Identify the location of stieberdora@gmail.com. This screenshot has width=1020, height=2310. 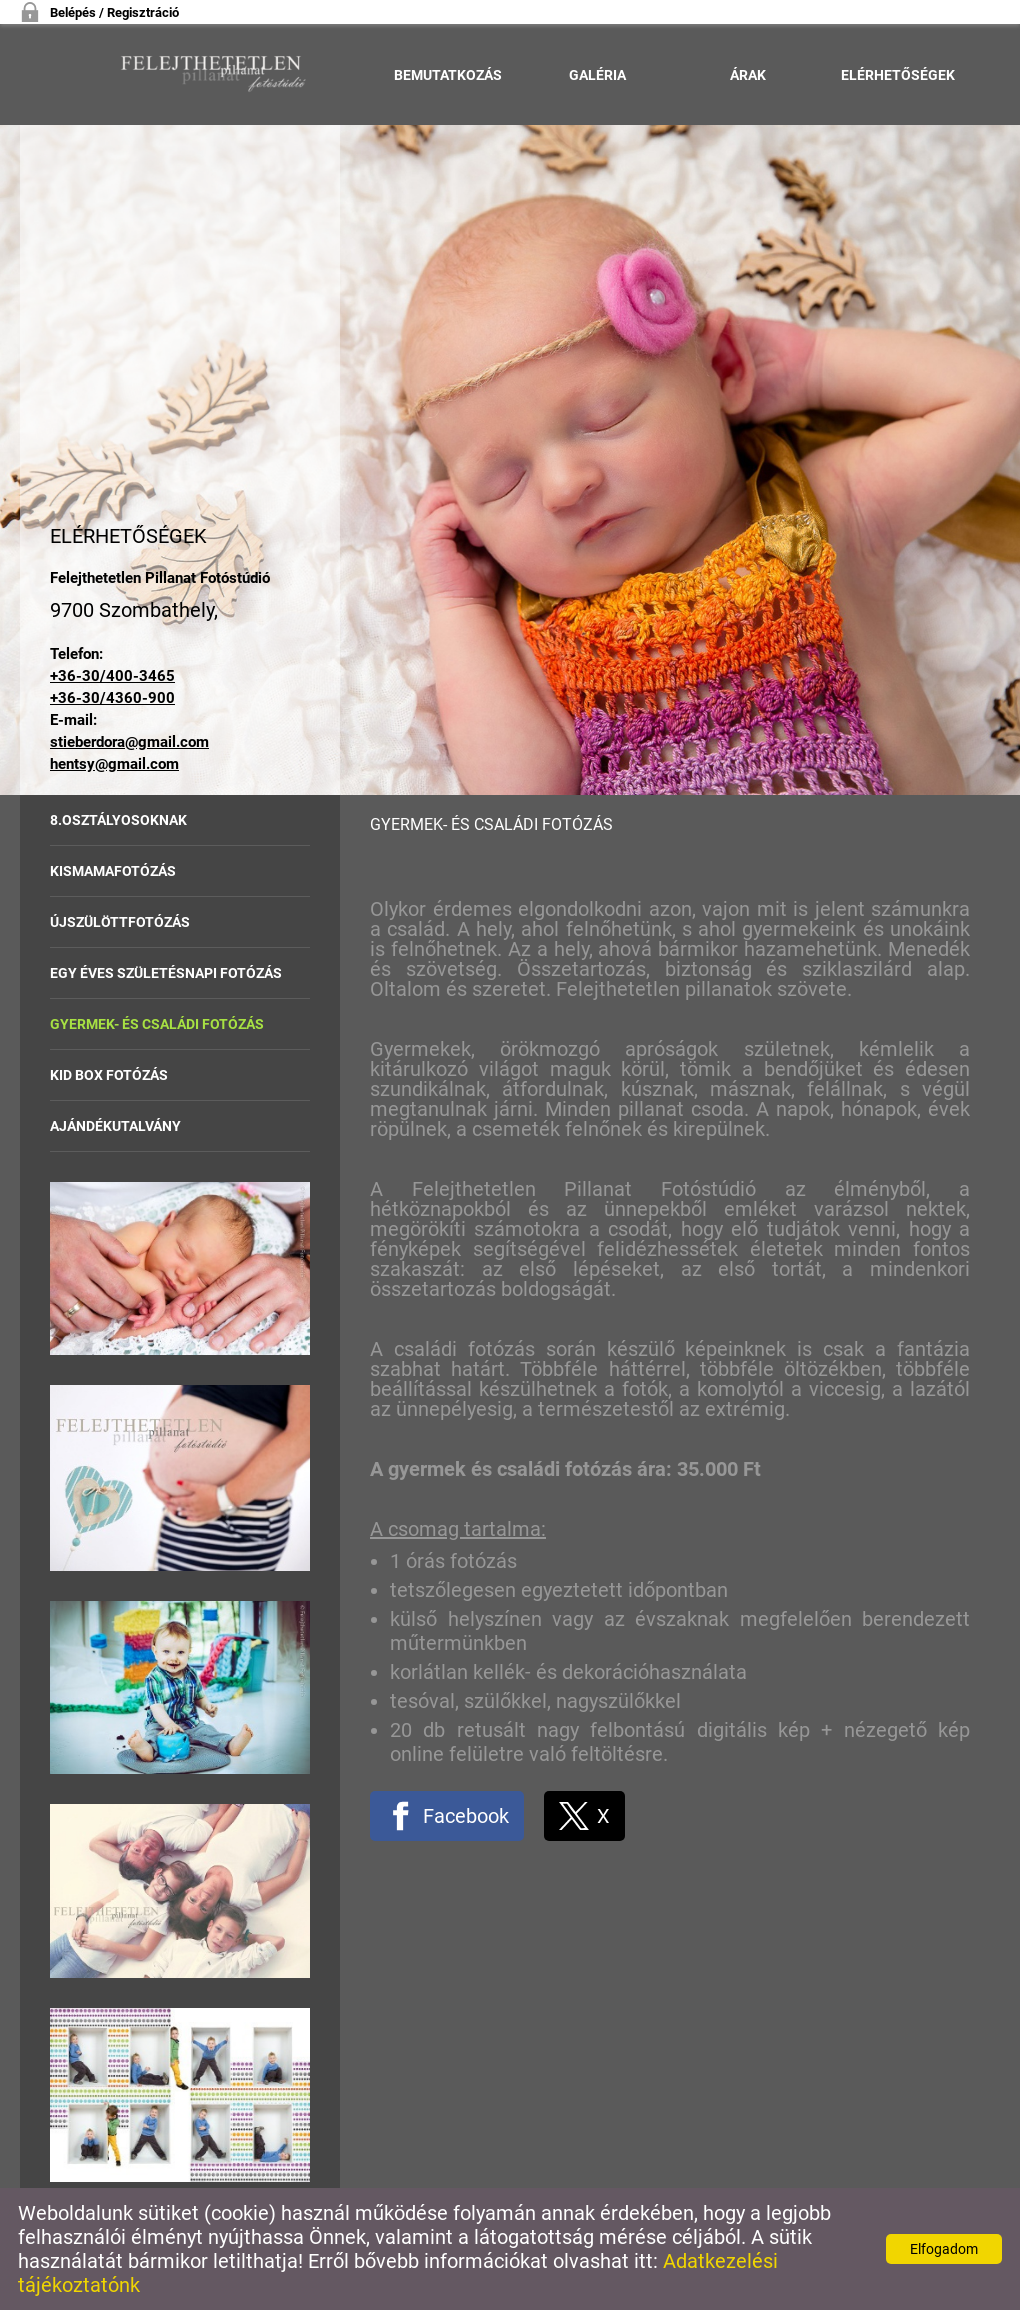
(129, 742).